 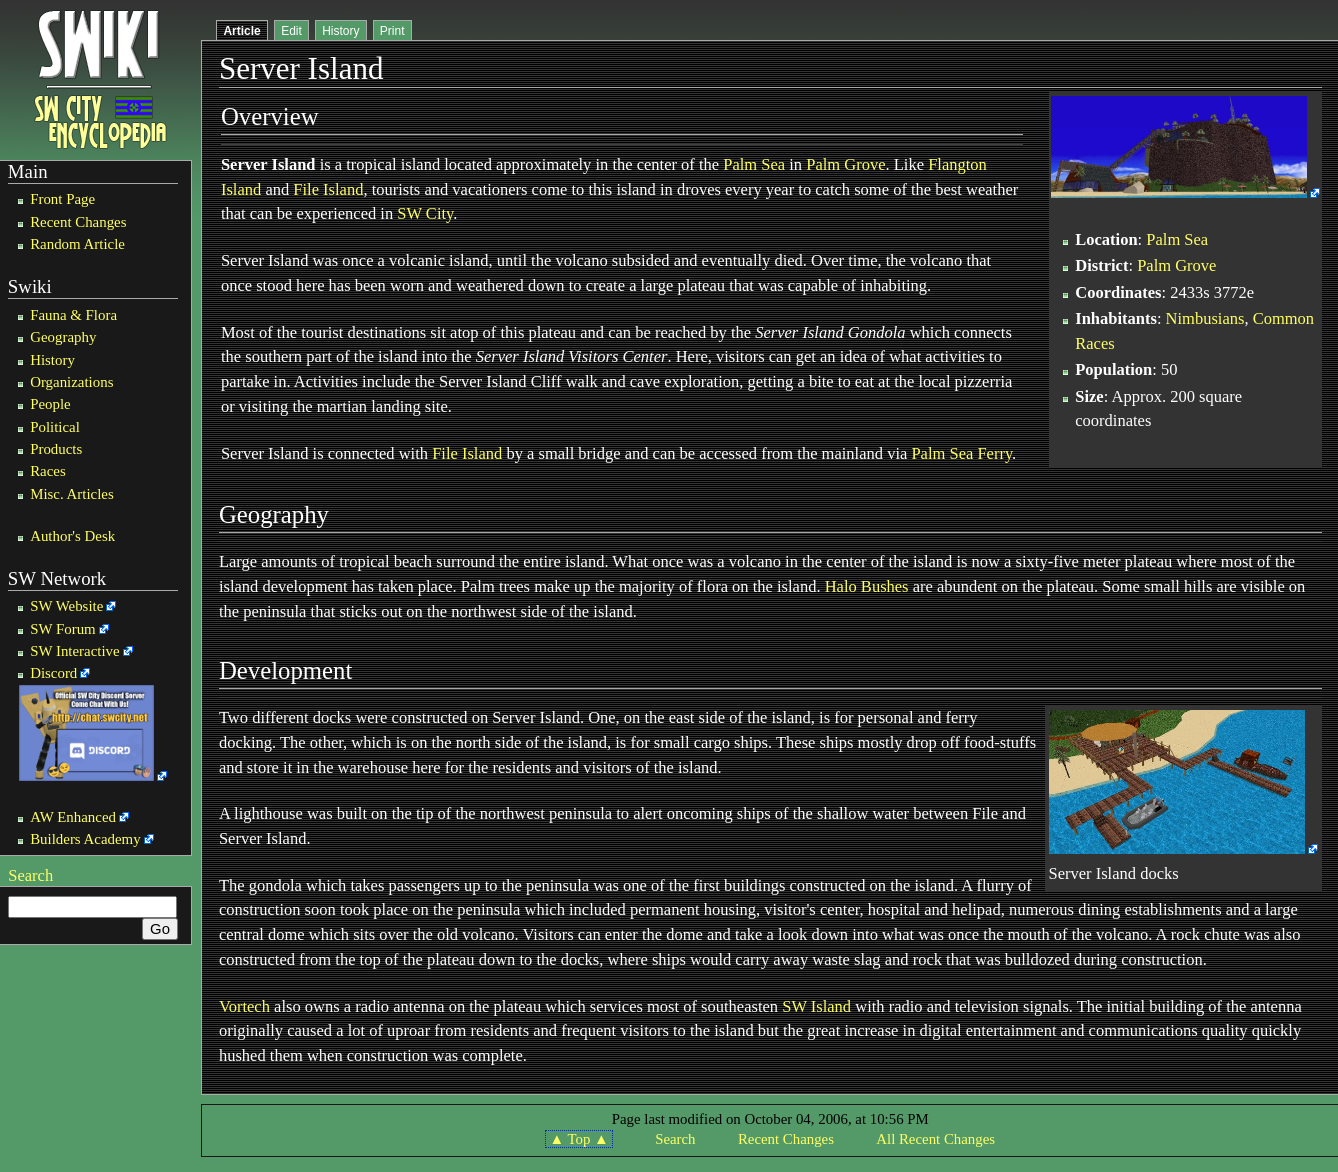 What do you see at coordinates (845, 164) in the screenshot?
I see `Palm Grove` at bounding box center [845, 164].